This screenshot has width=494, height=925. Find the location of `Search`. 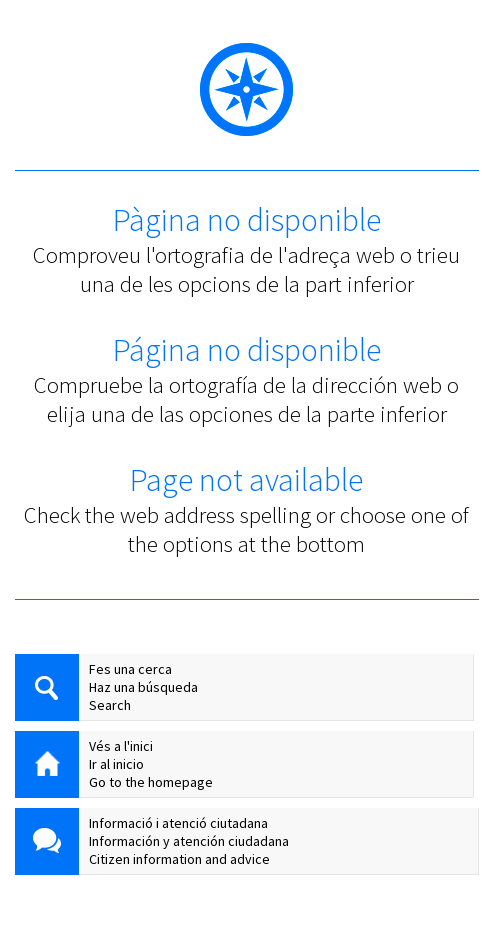

Search is located at coordinates (110, 705).